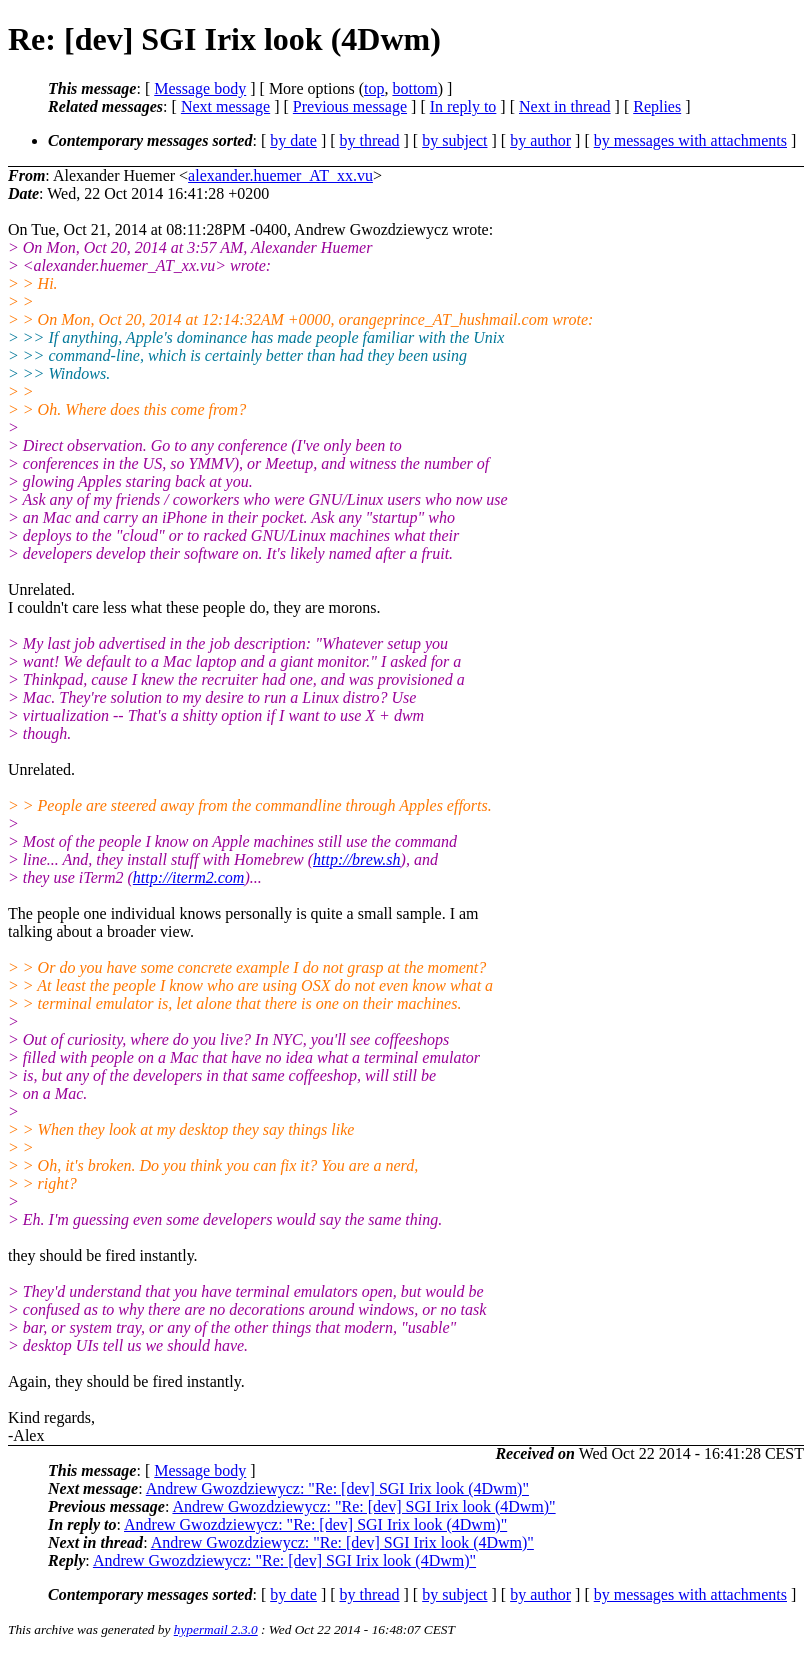 The height and width of the screenshot is (1654, 812). What do you see at coordinates (565, 106) in the screenshot?
I see `Next in thread` at bounding box center [565, 106].